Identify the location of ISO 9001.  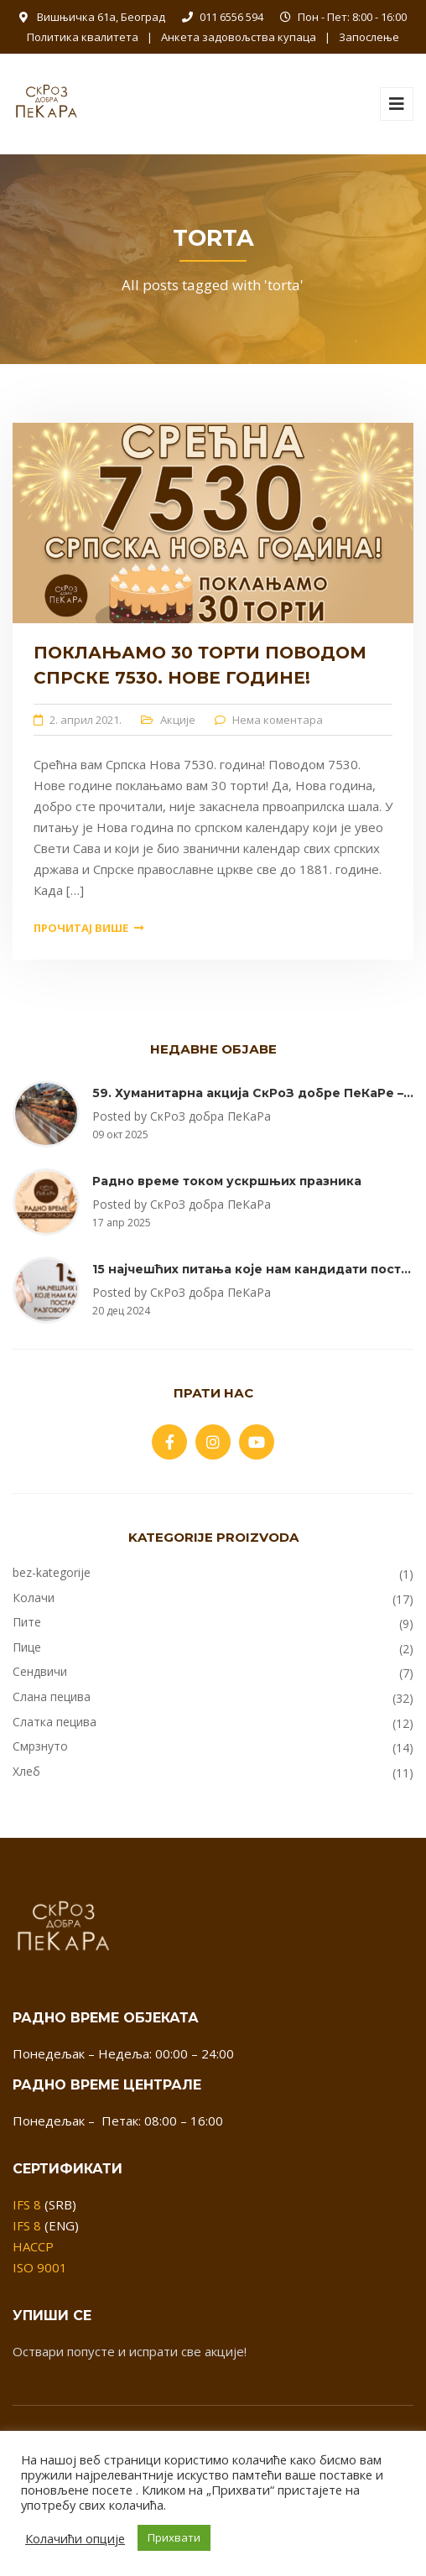
(40, 2267).